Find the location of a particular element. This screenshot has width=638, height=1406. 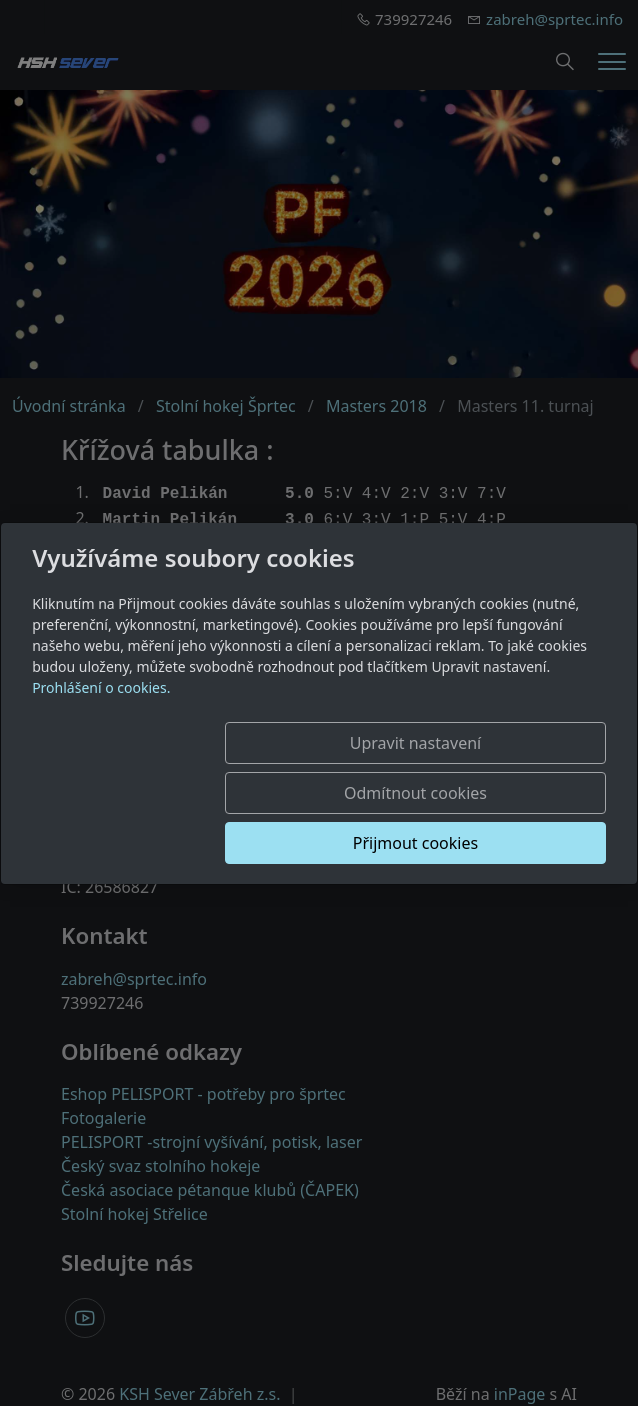

Odmítnout cookies is located at coordinates (509, 768).